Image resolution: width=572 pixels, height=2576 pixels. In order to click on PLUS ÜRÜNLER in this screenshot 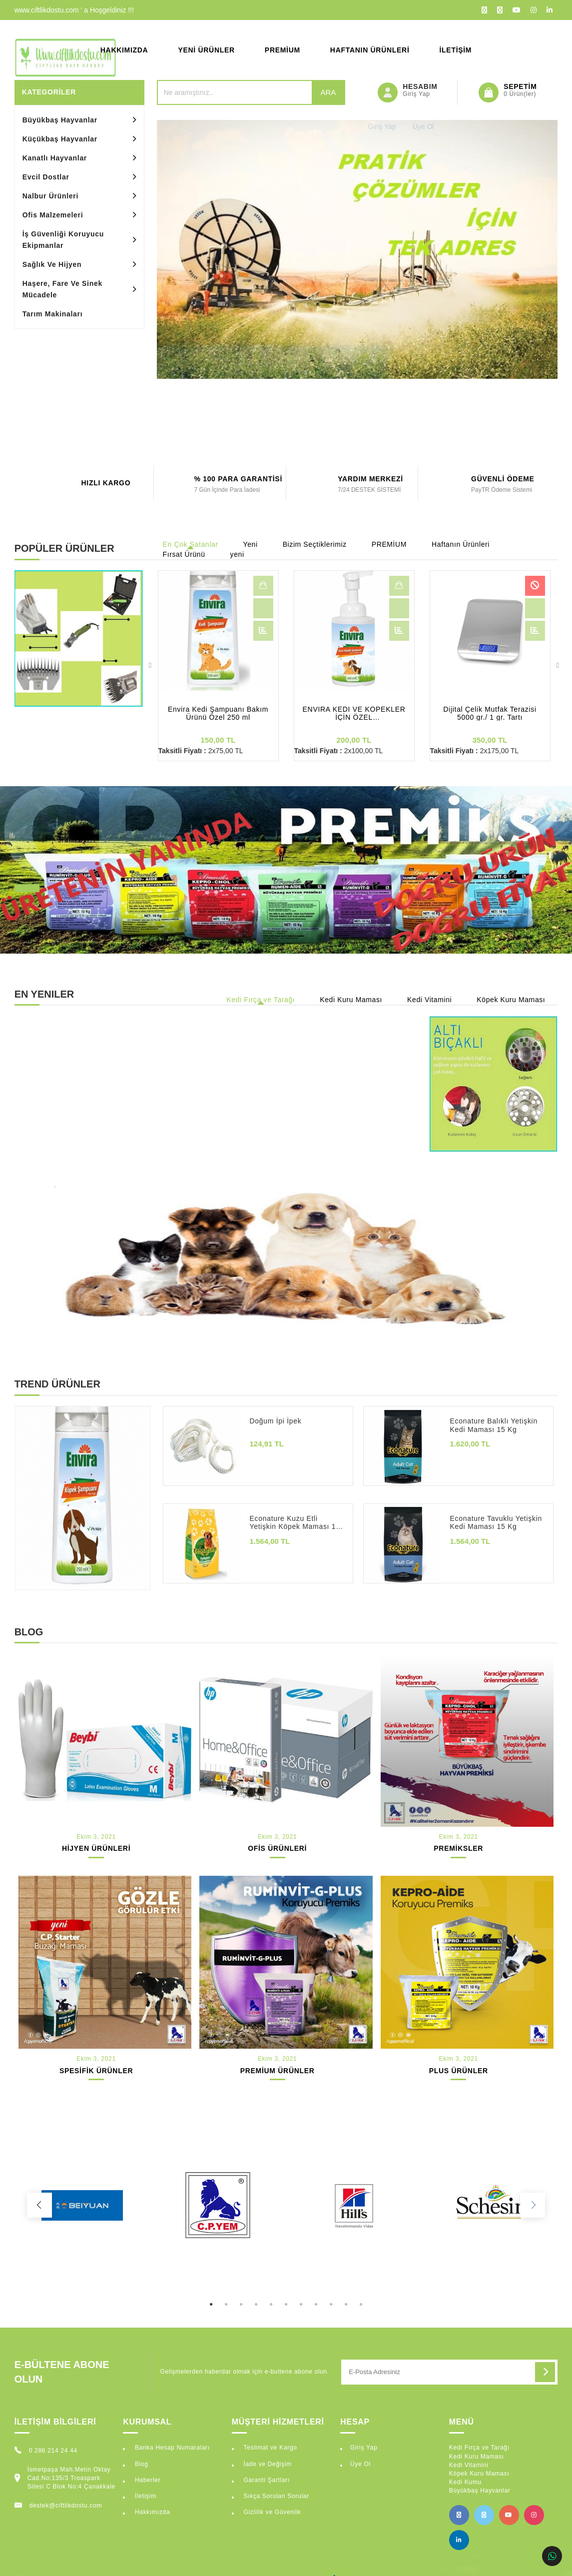, I will do `click(458, 2071)`.